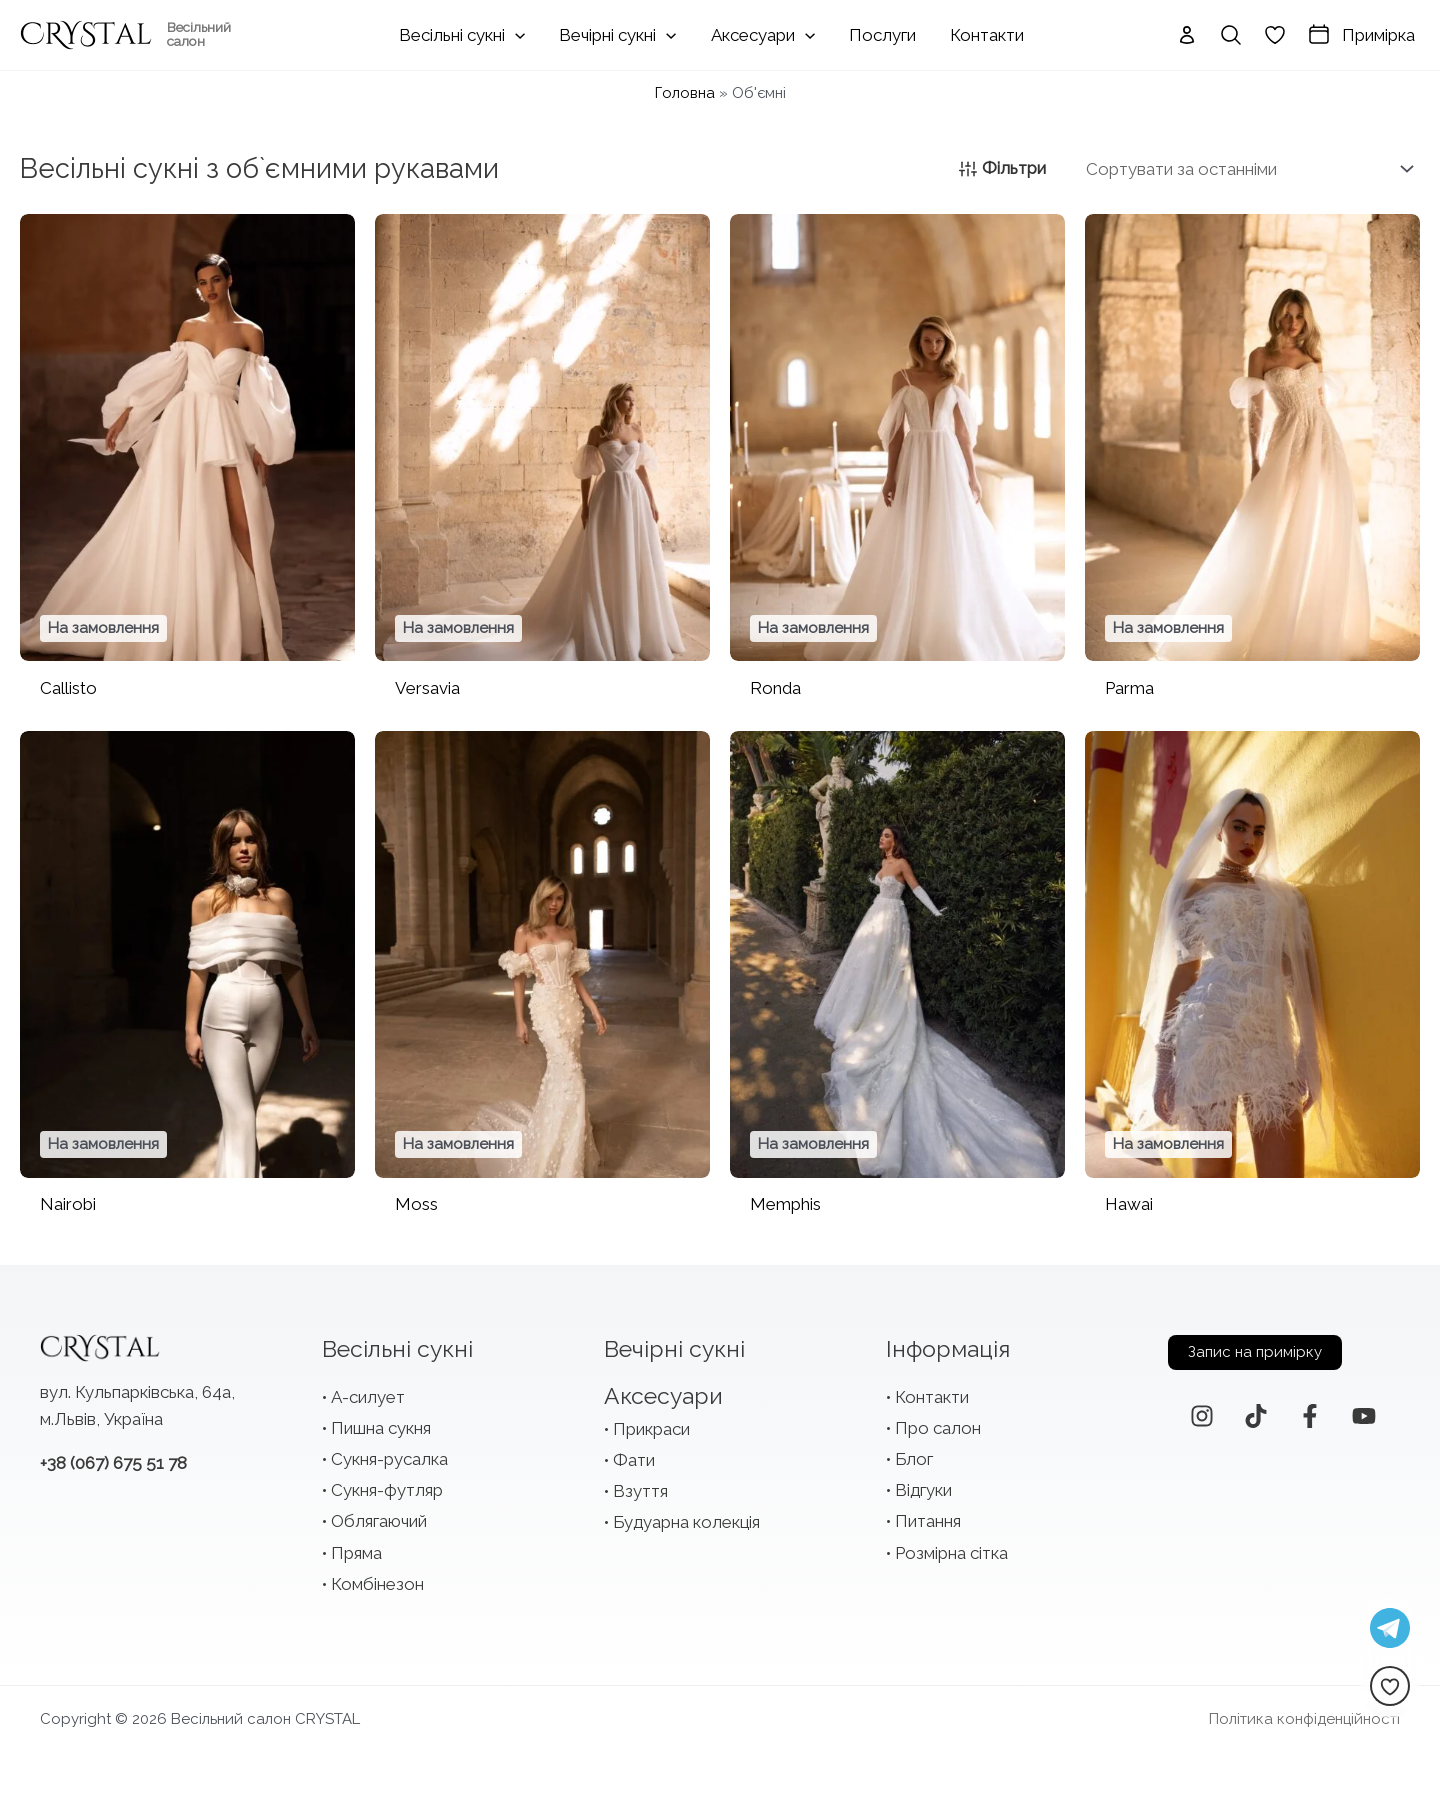  What do you see at coordinates (389, 1459) in the screenshot?
I see `Сукня-русалка` at bounding box center [389, 1459].